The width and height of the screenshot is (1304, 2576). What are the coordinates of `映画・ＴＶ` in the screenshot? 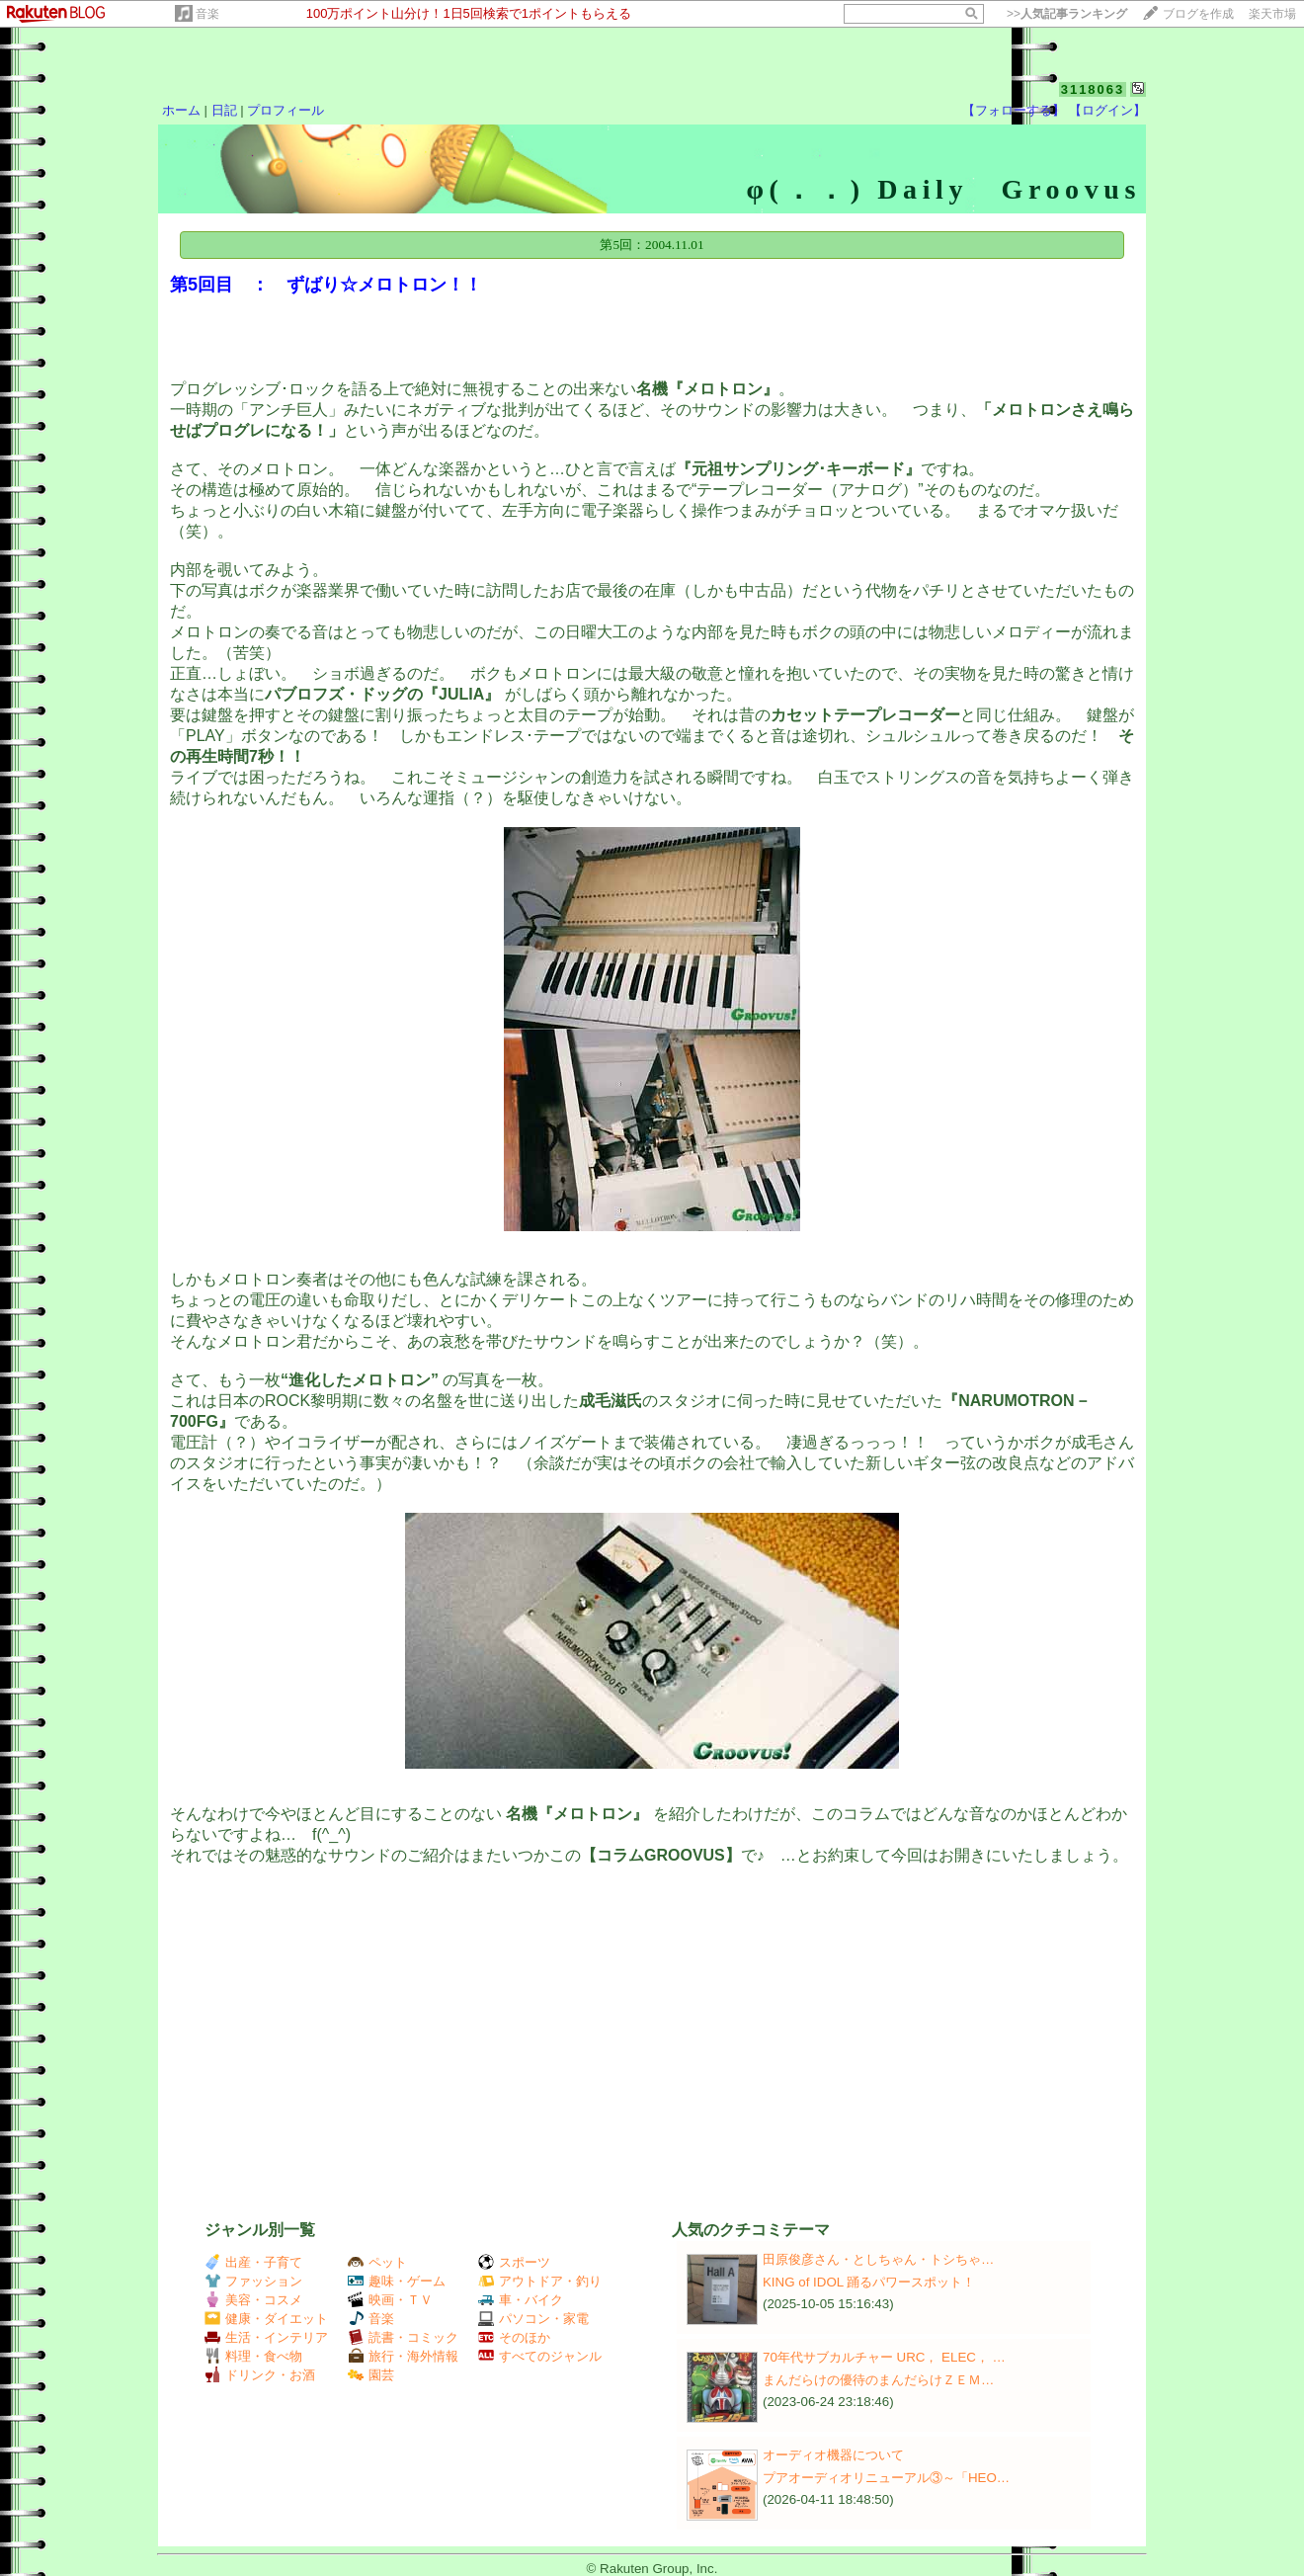 It's located at (390, 2299).